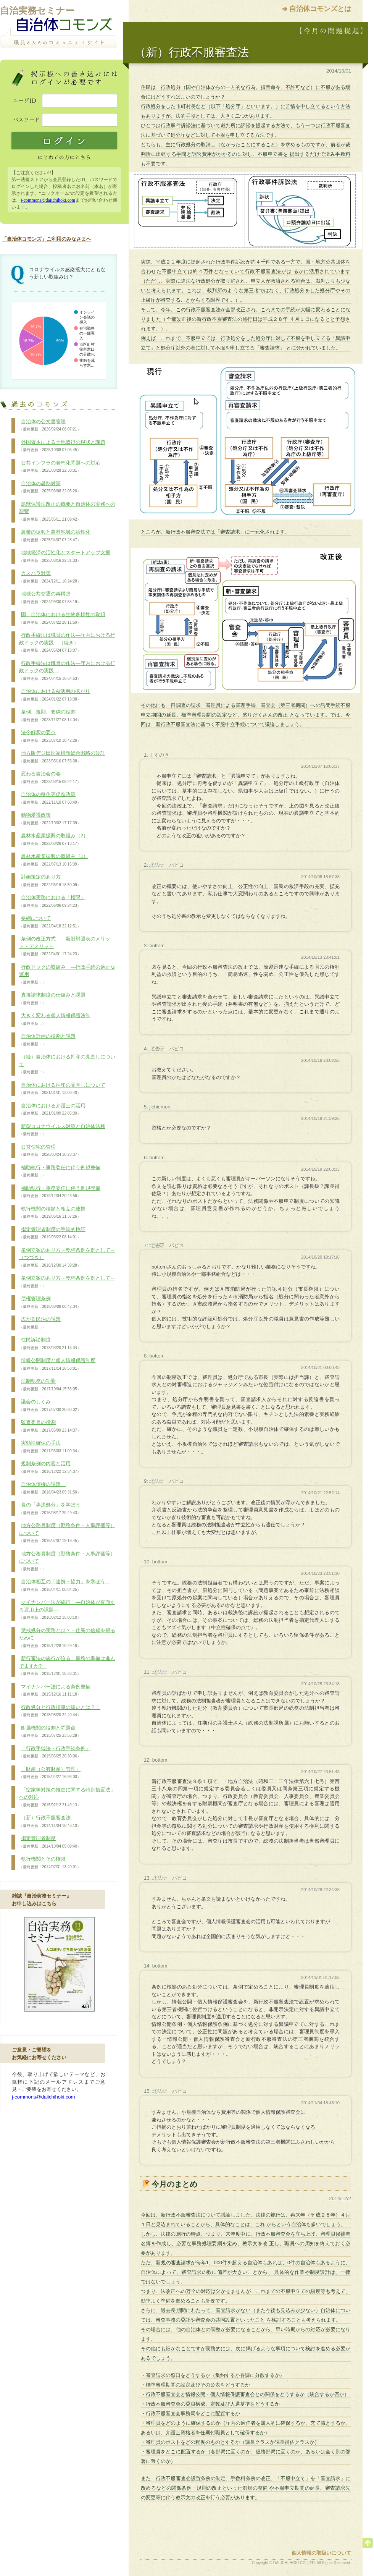 The height and width of the screenshot is (2576, 374). What do you see at coordinates (62, 757) in the screenshot?
I see `地方版デジ田国家構想総合戦略の改訂` at bounding box center [62, 757].